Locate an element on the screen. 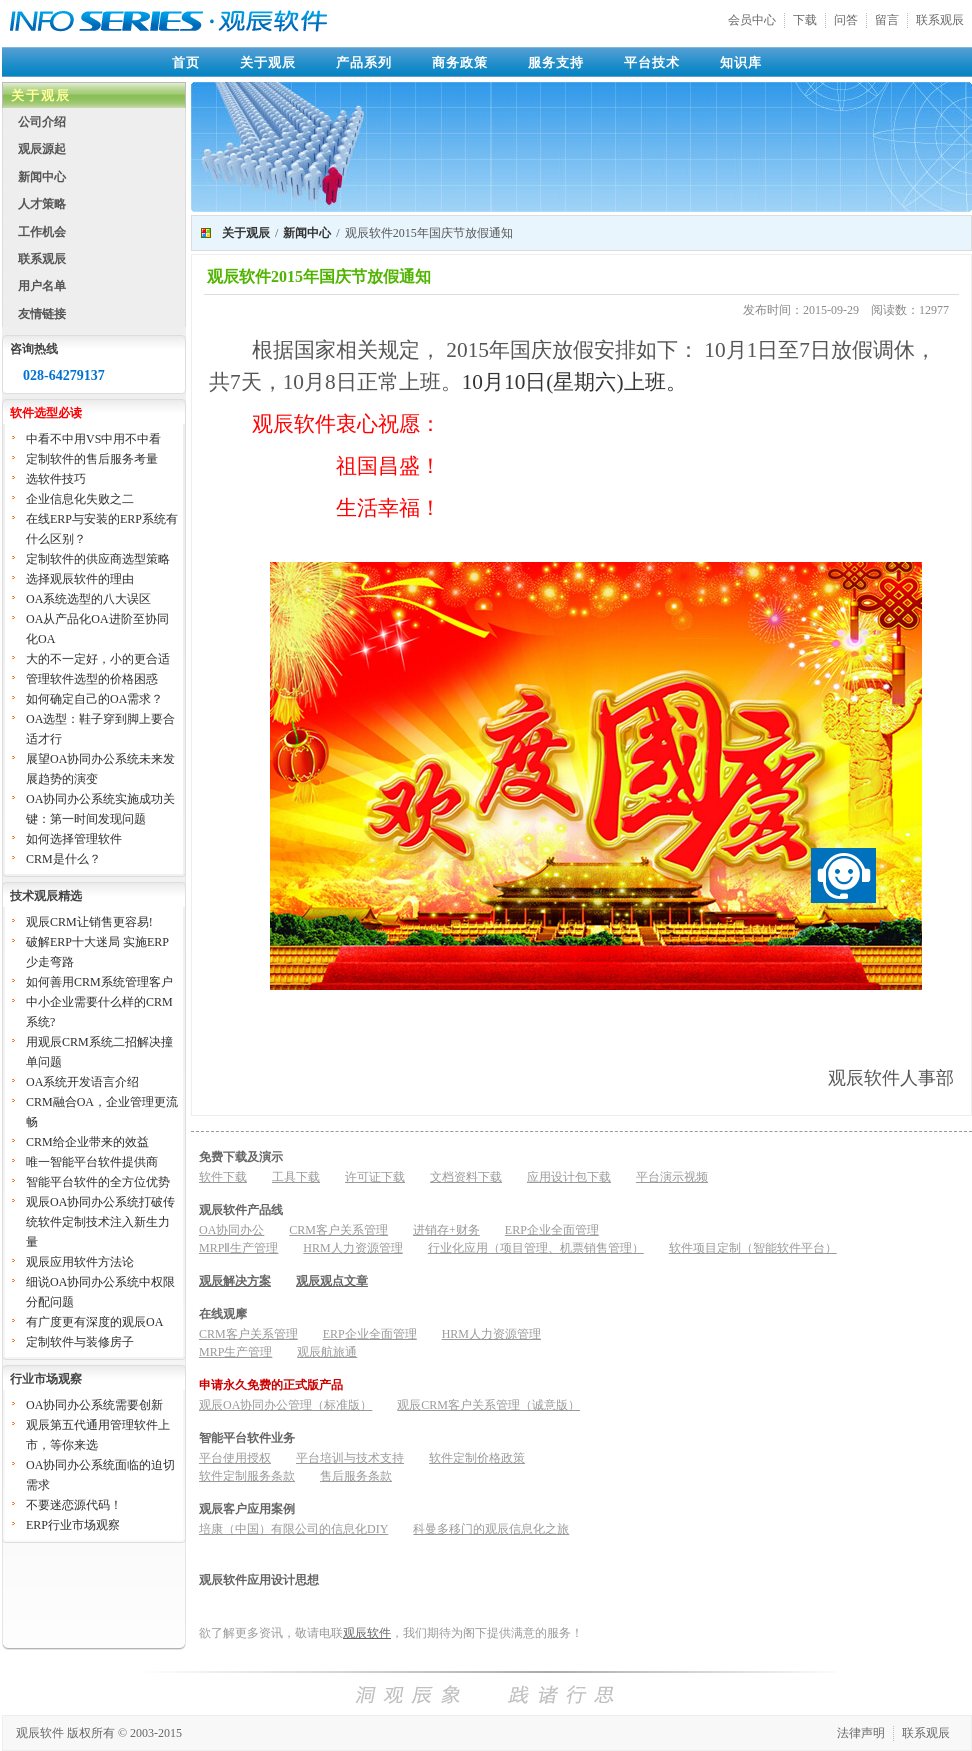 The width and height of the screenshot is (972, 1751). 首页 is located at coordinates (186, 62).